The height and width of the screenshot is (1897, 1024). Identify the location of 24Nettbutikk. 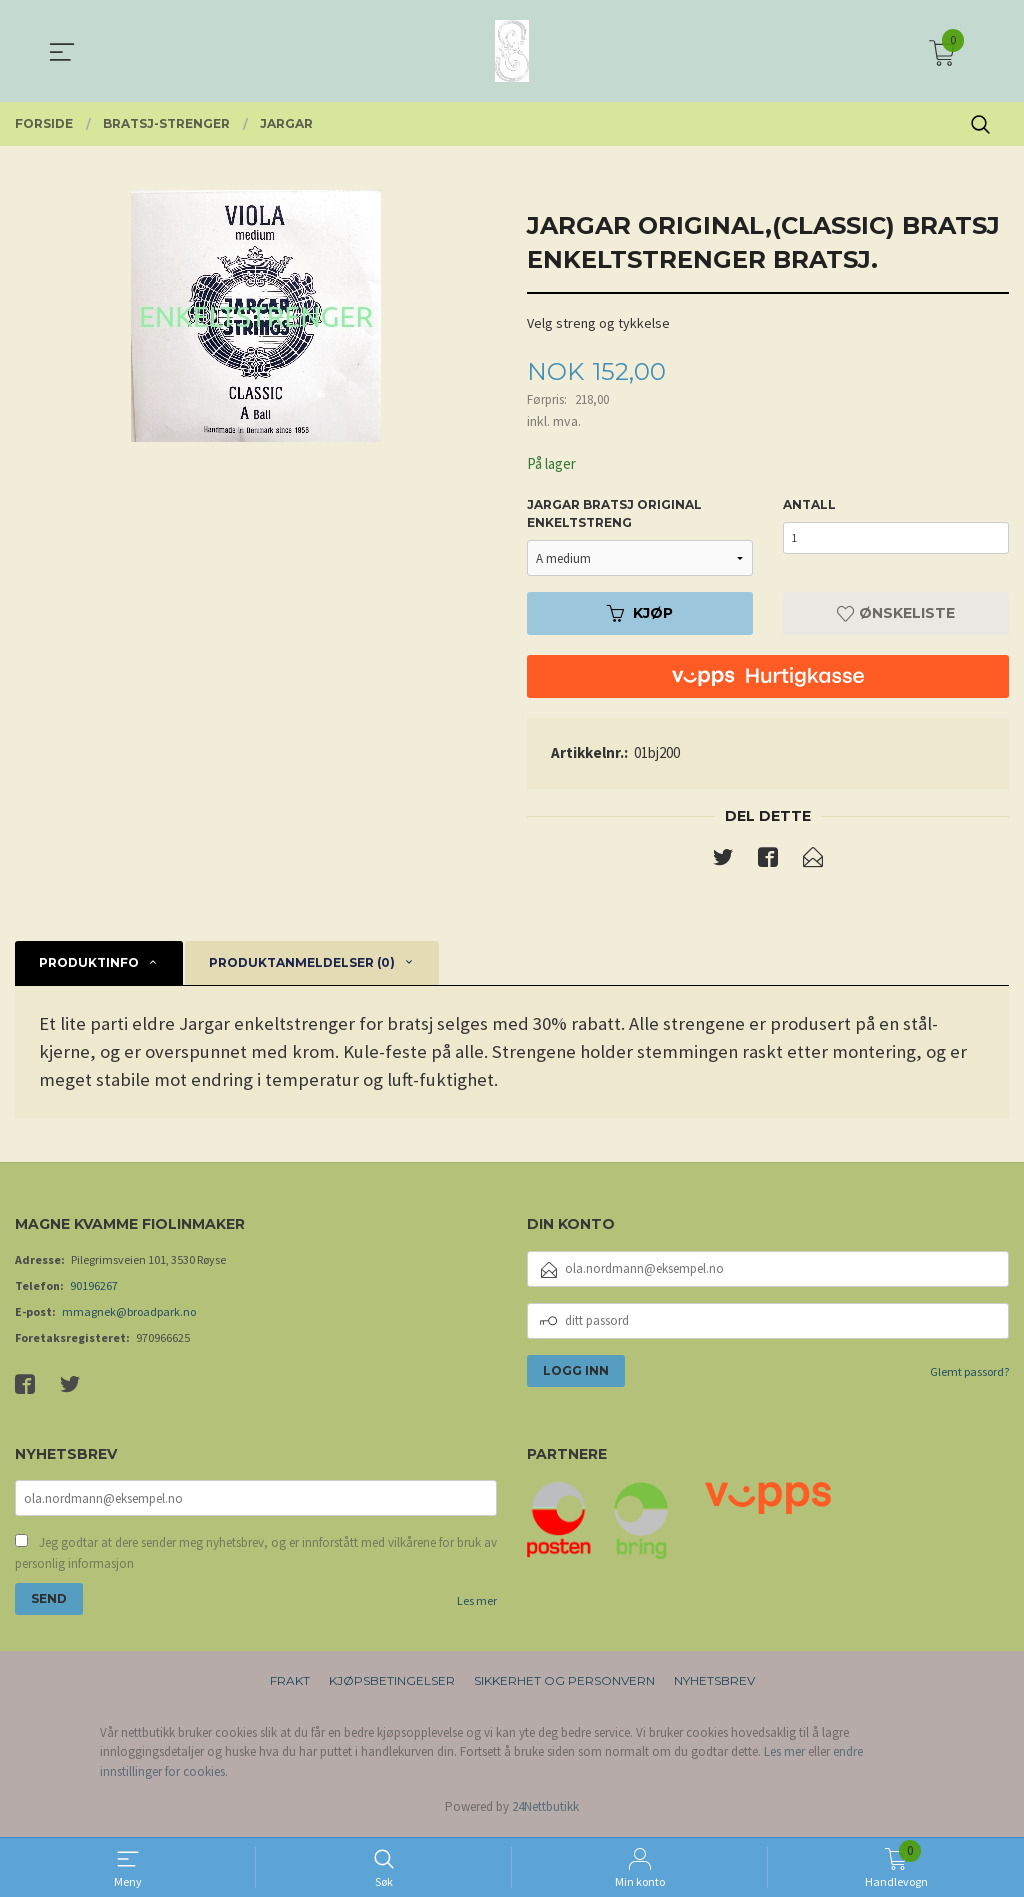
(545, 1811).